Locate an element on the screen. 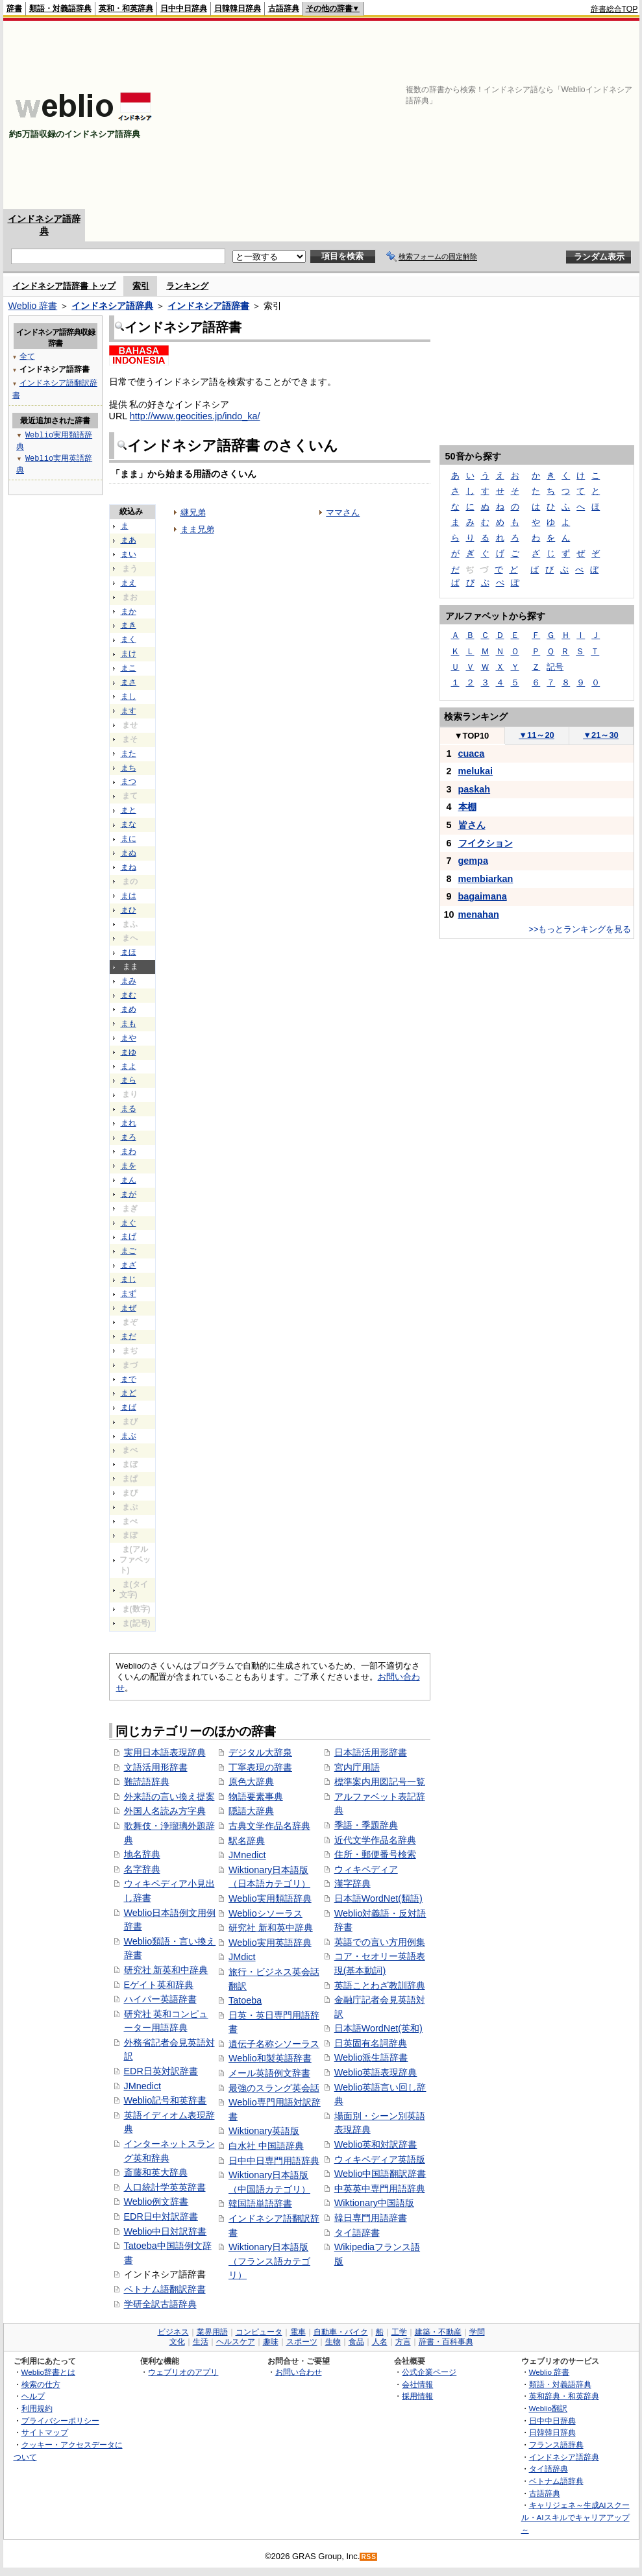 The width and height of the screenshot is (642, 2576). メール英語例文辞書 is located at coordinates (269, 2073).